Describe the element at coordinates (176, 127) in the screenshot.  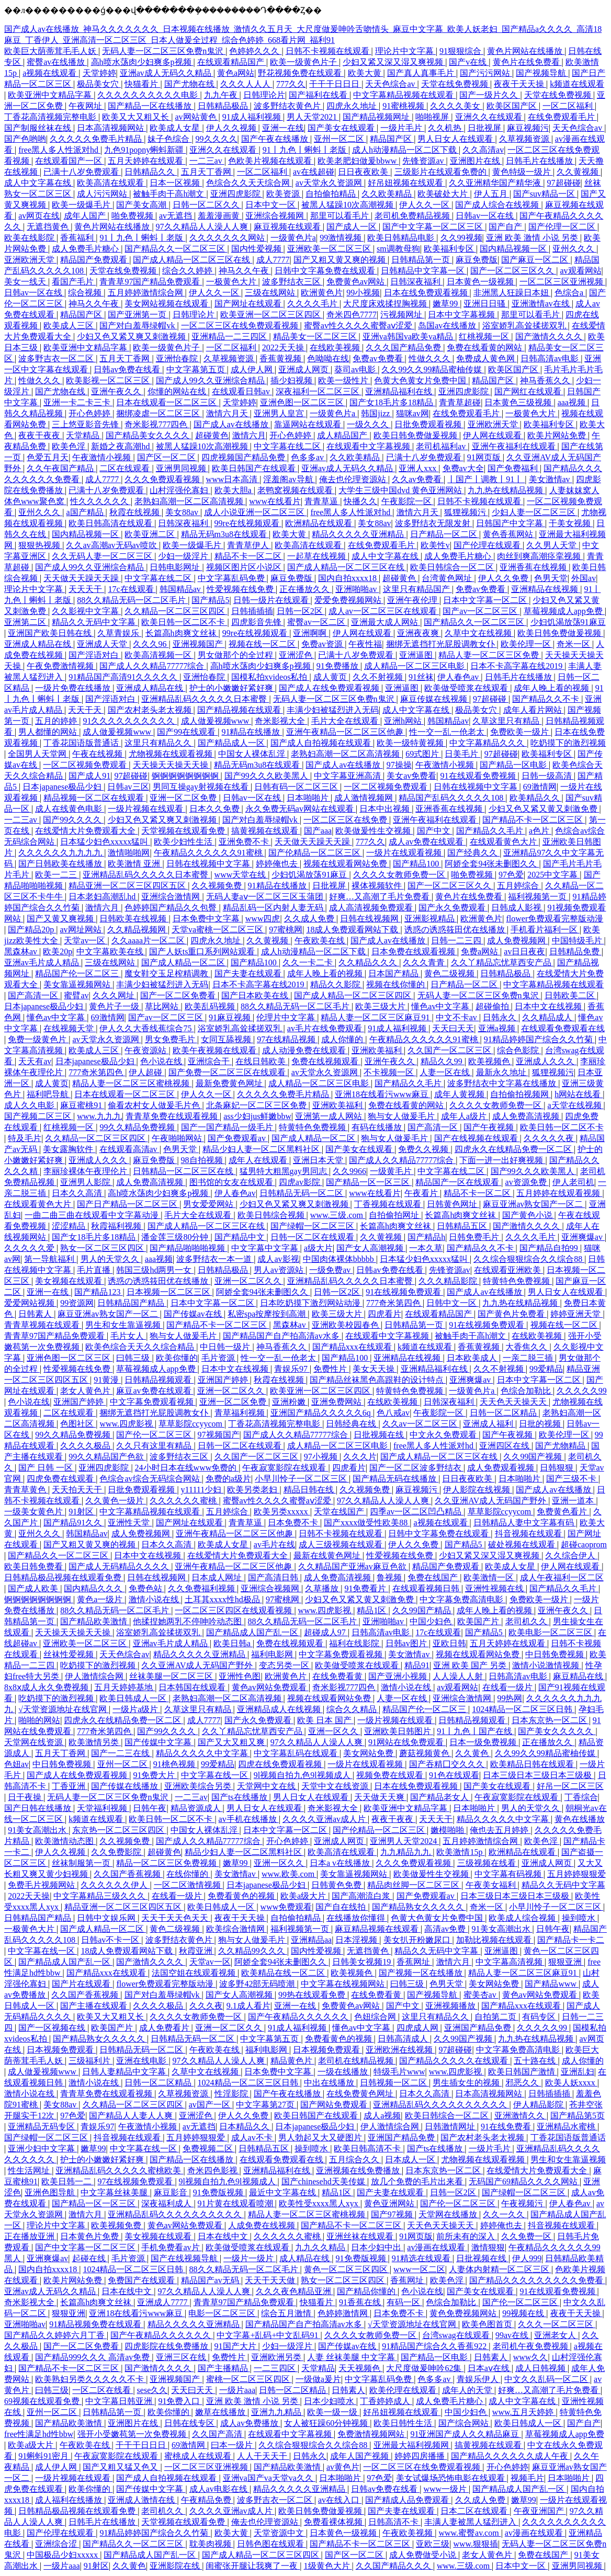
I see `欧美成人女星` at that location.